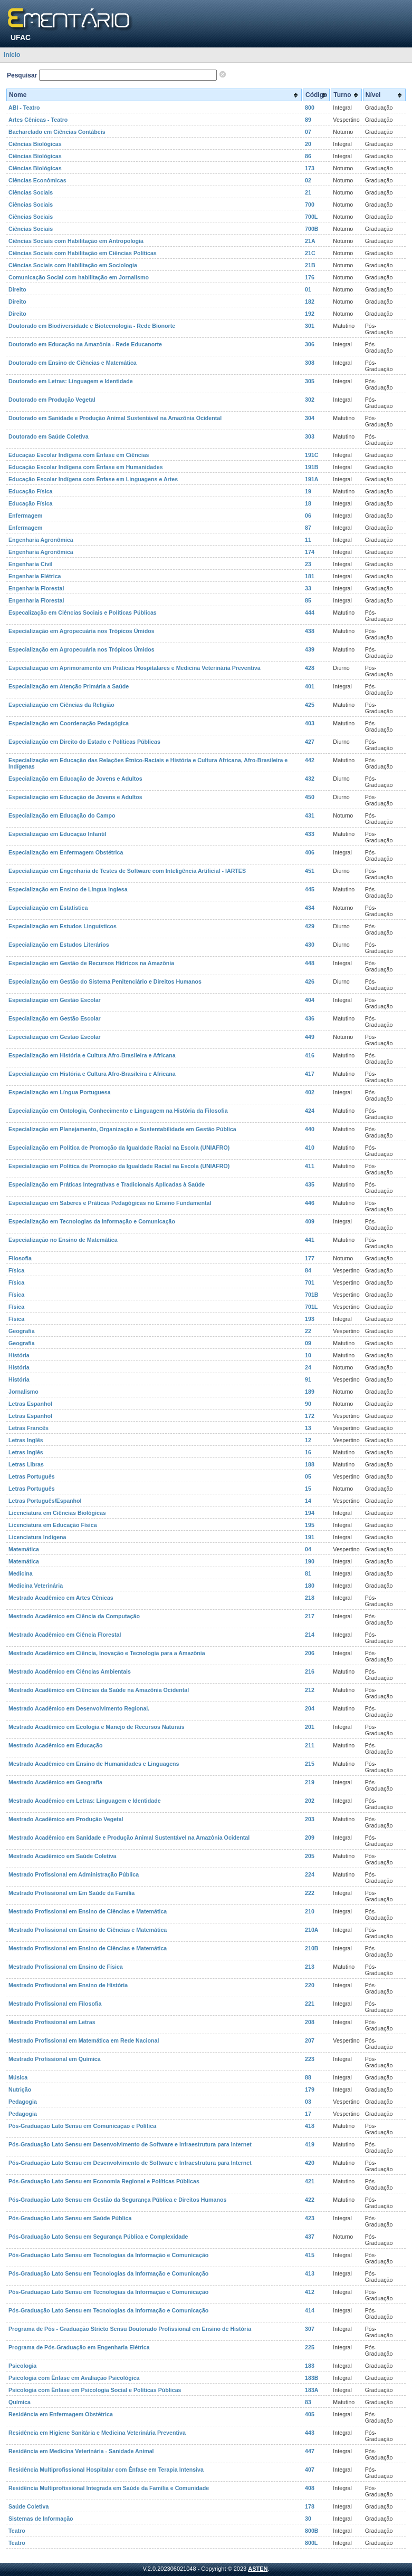 The width and height of the screenshot is (412, 2576). I want to click on 193, so click(309, 1319).